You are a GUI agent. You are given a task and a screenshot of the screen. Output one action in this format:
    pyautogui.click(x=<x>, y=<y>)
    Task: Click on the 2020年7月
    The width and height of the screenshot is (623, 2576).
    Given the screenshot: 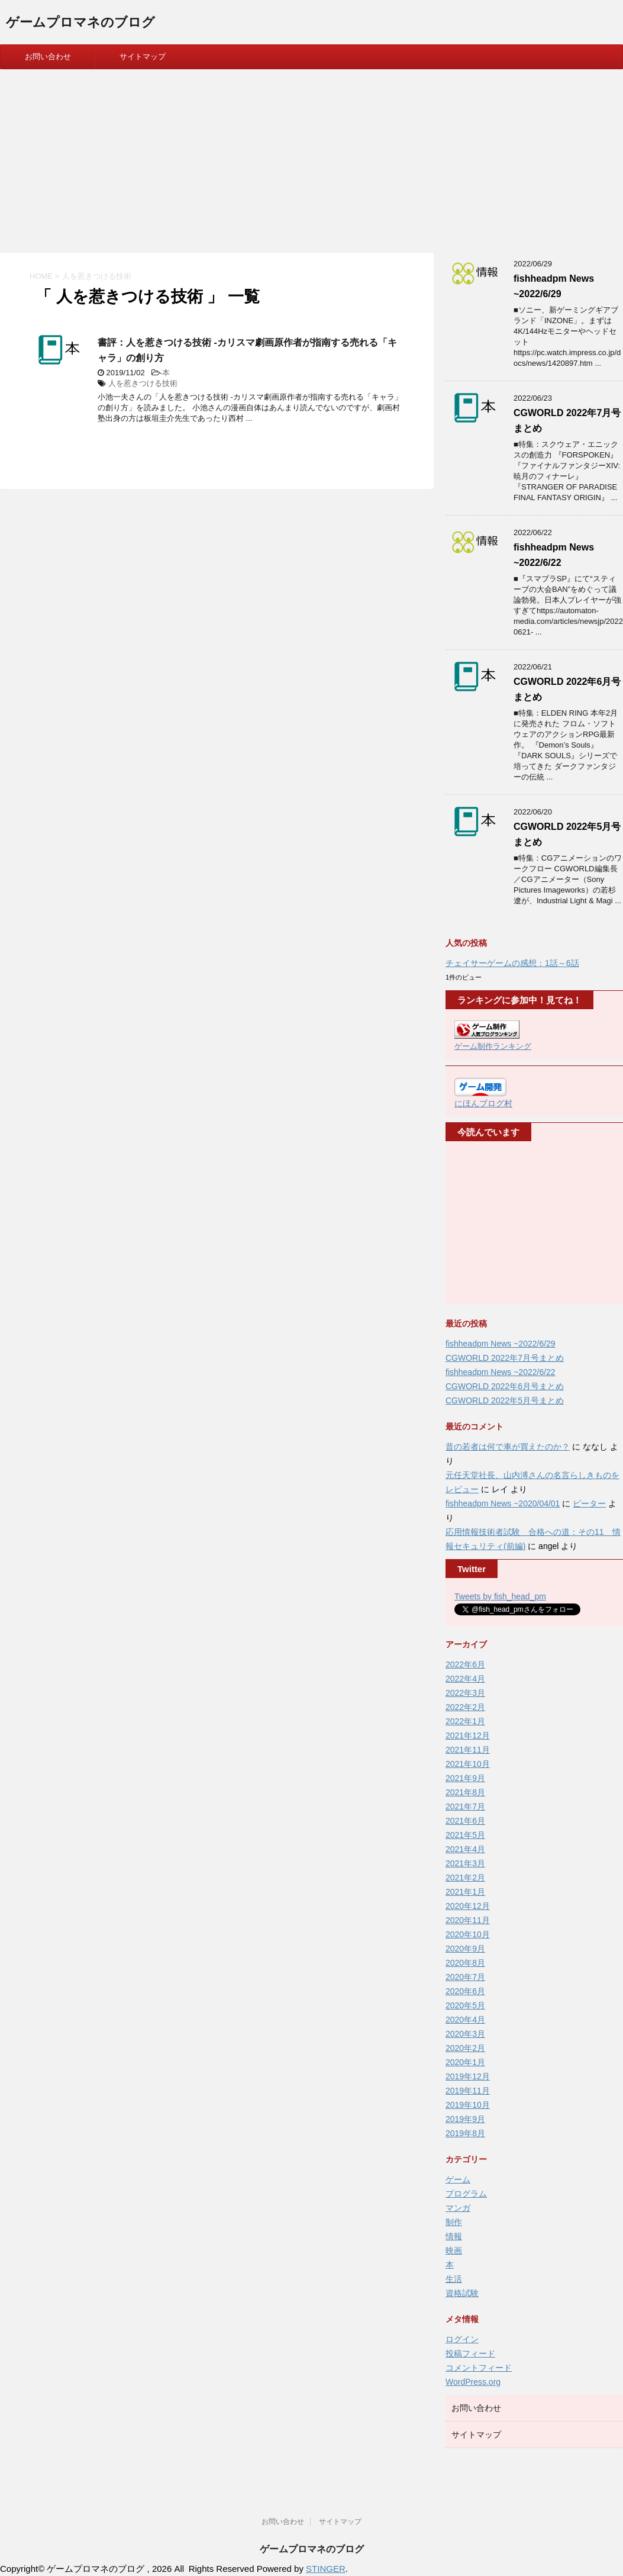 What is the action you would take?
    pyautogui.click(x=465, y=1977)
    